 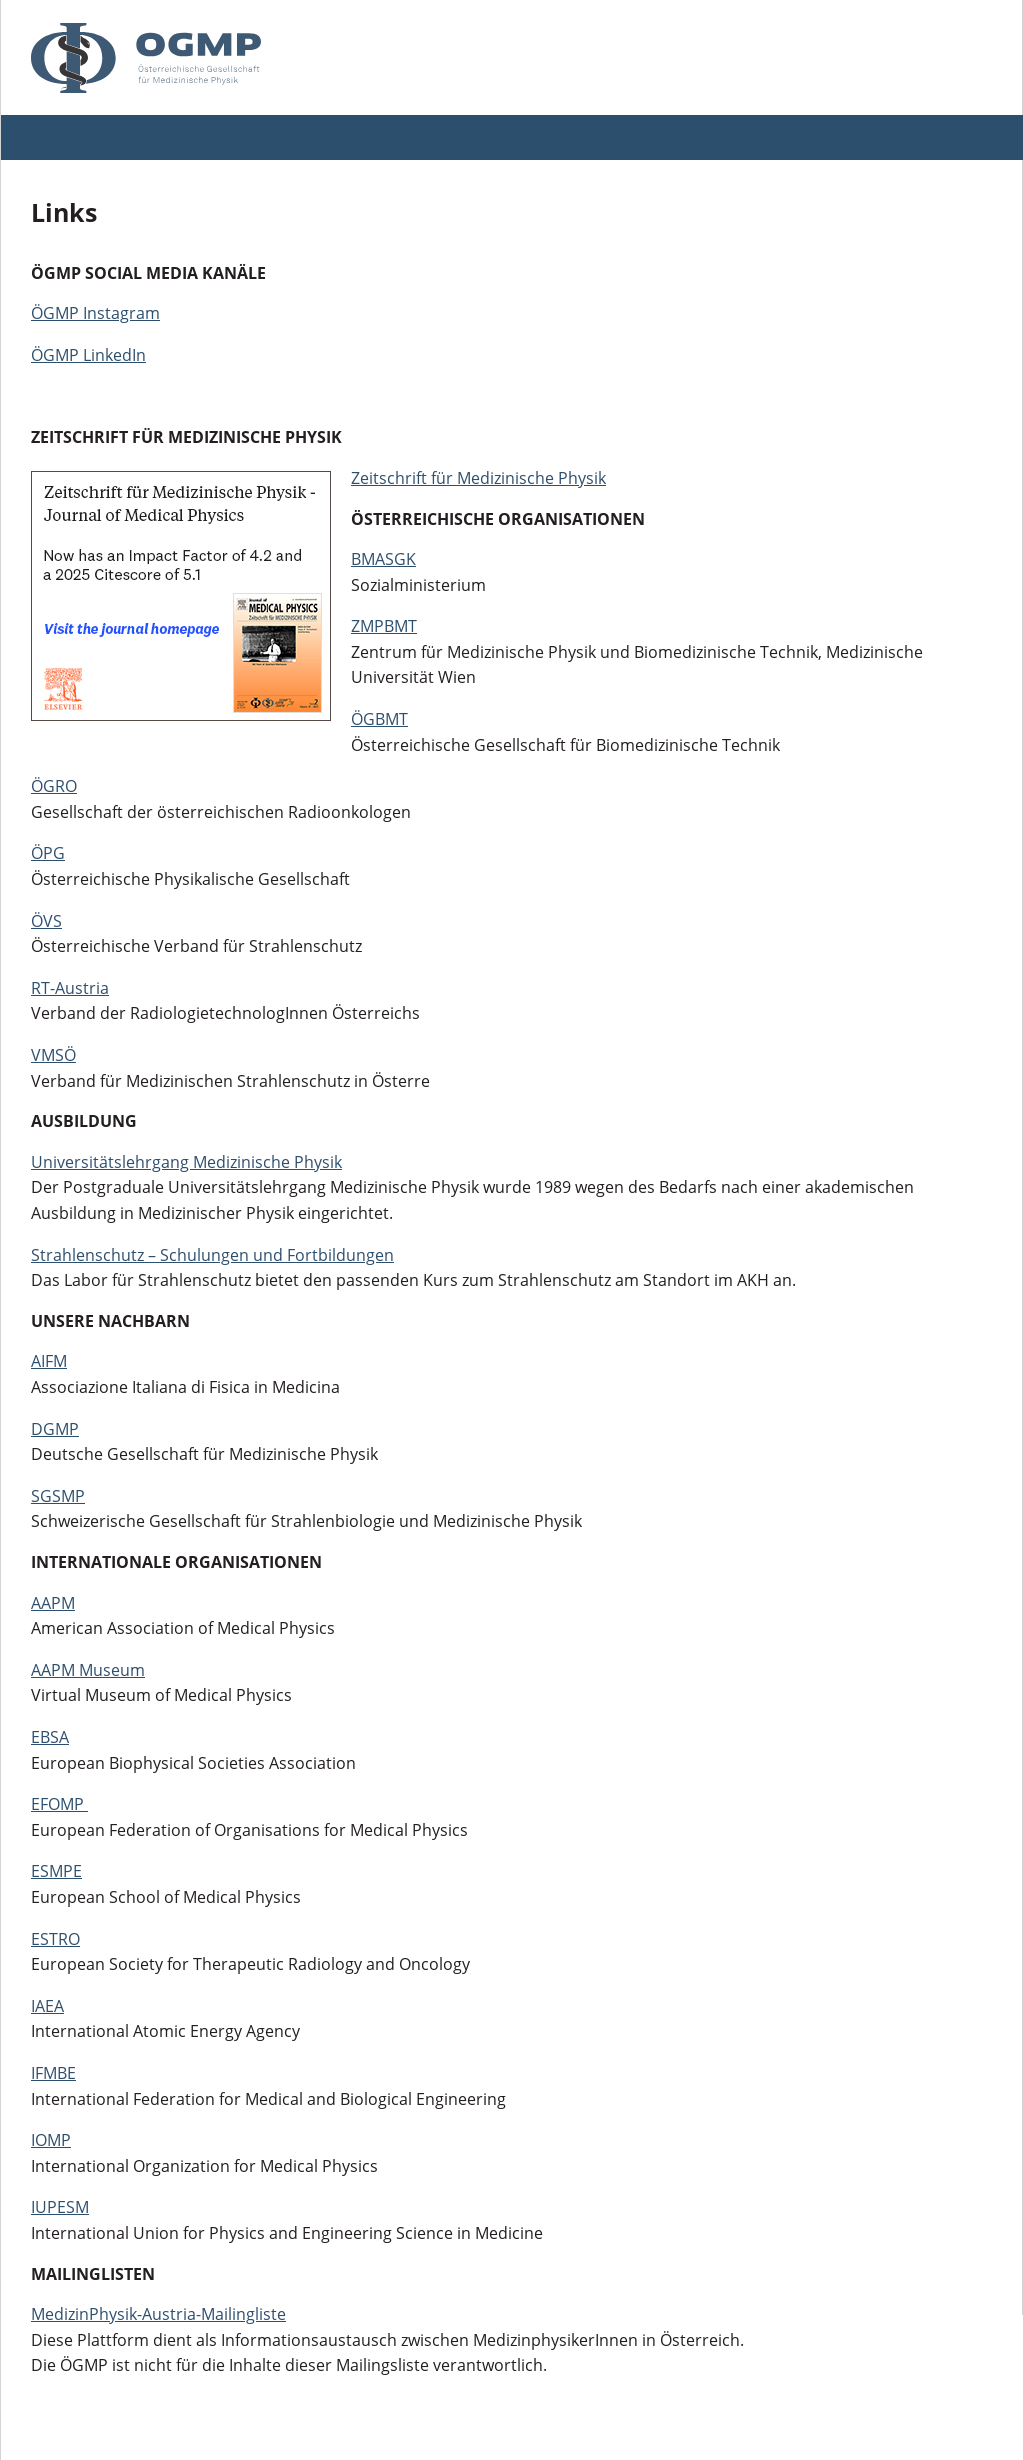 I want to click on IOMP, so click(x=51, y=2140).